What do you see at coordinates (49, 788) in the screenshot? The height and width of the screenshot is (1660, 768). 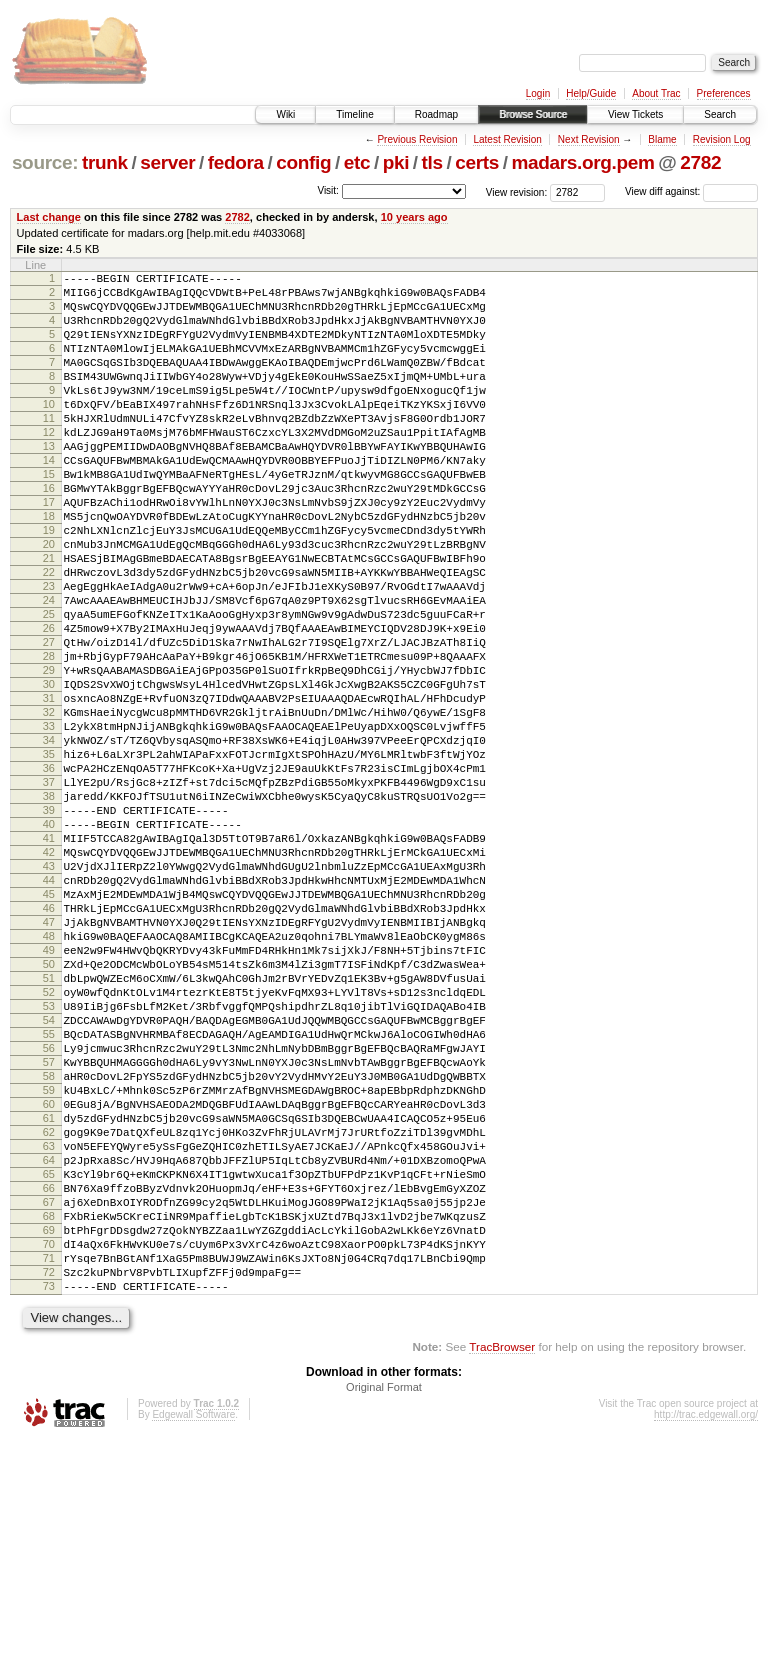 I see `31` at bounding box center [49, 788].